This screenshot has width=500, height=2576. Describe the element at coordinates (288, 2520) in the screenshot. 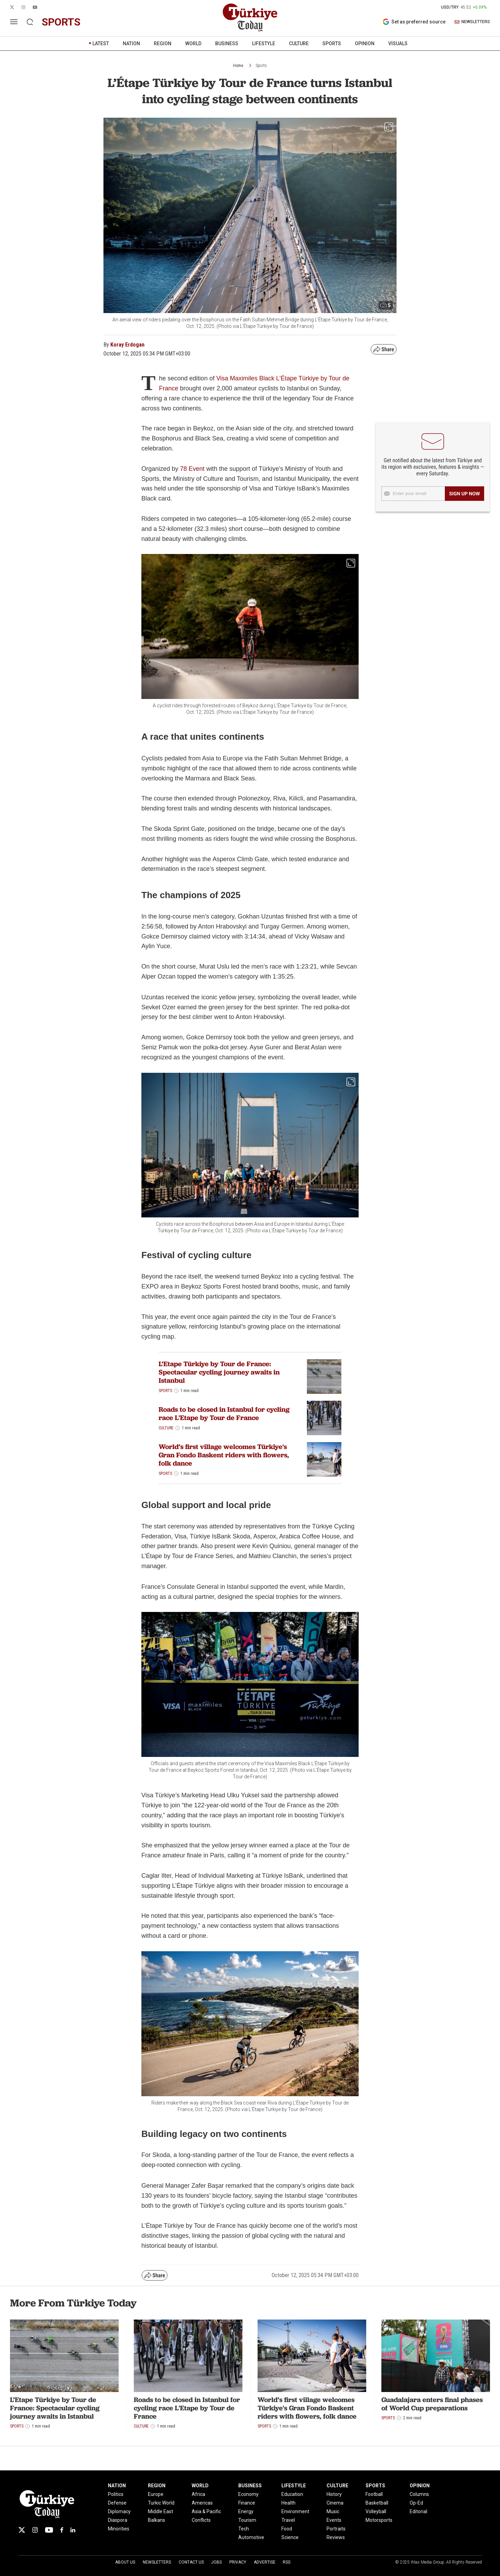

I see `Travel` at that location.